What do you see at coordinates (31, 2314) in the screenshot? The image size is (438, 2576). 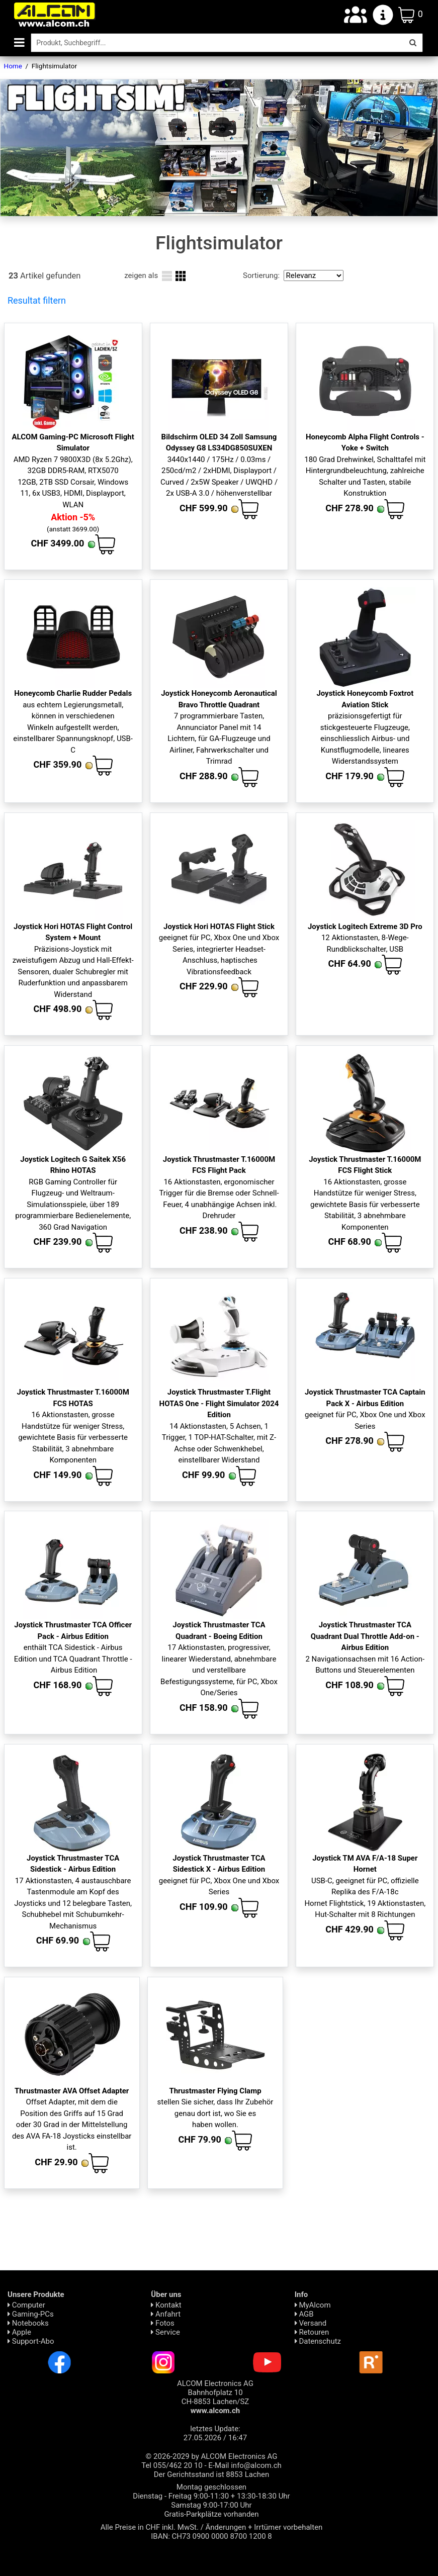 I see `Gaming-PCs` at bounding box center [31, 2314].